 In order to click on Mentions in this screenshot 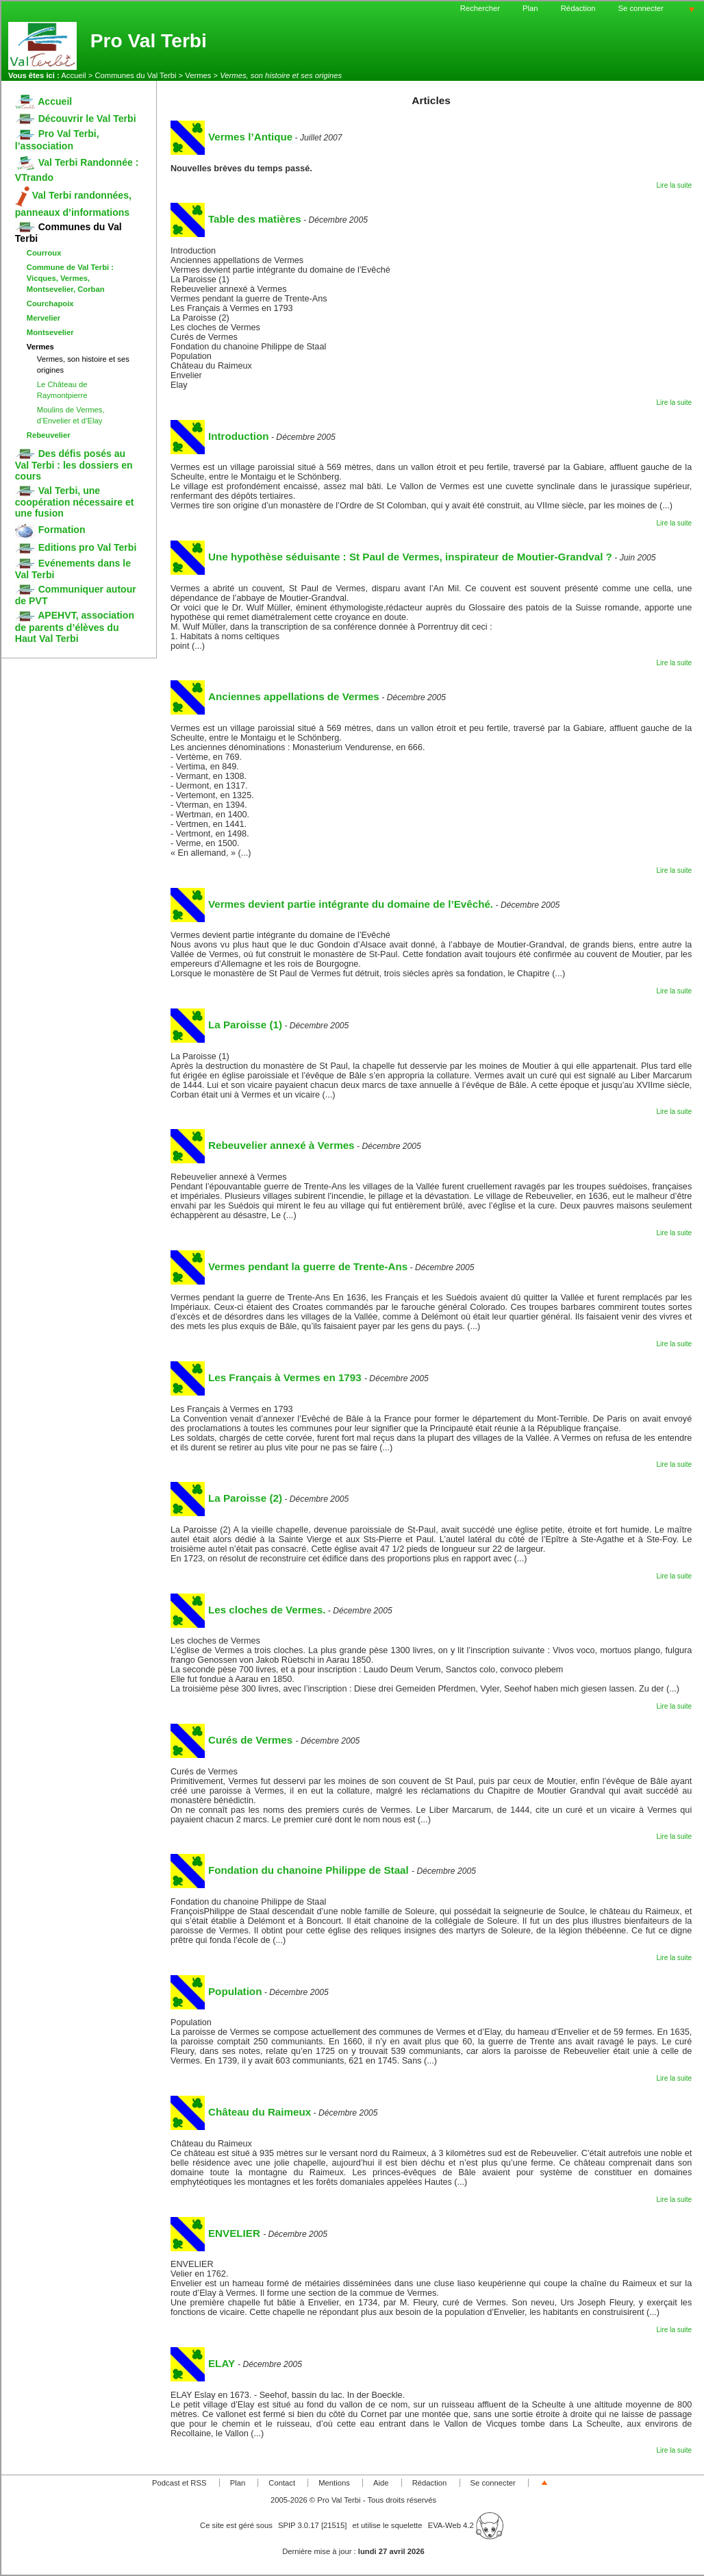, I will do `click(334, 2483)`.